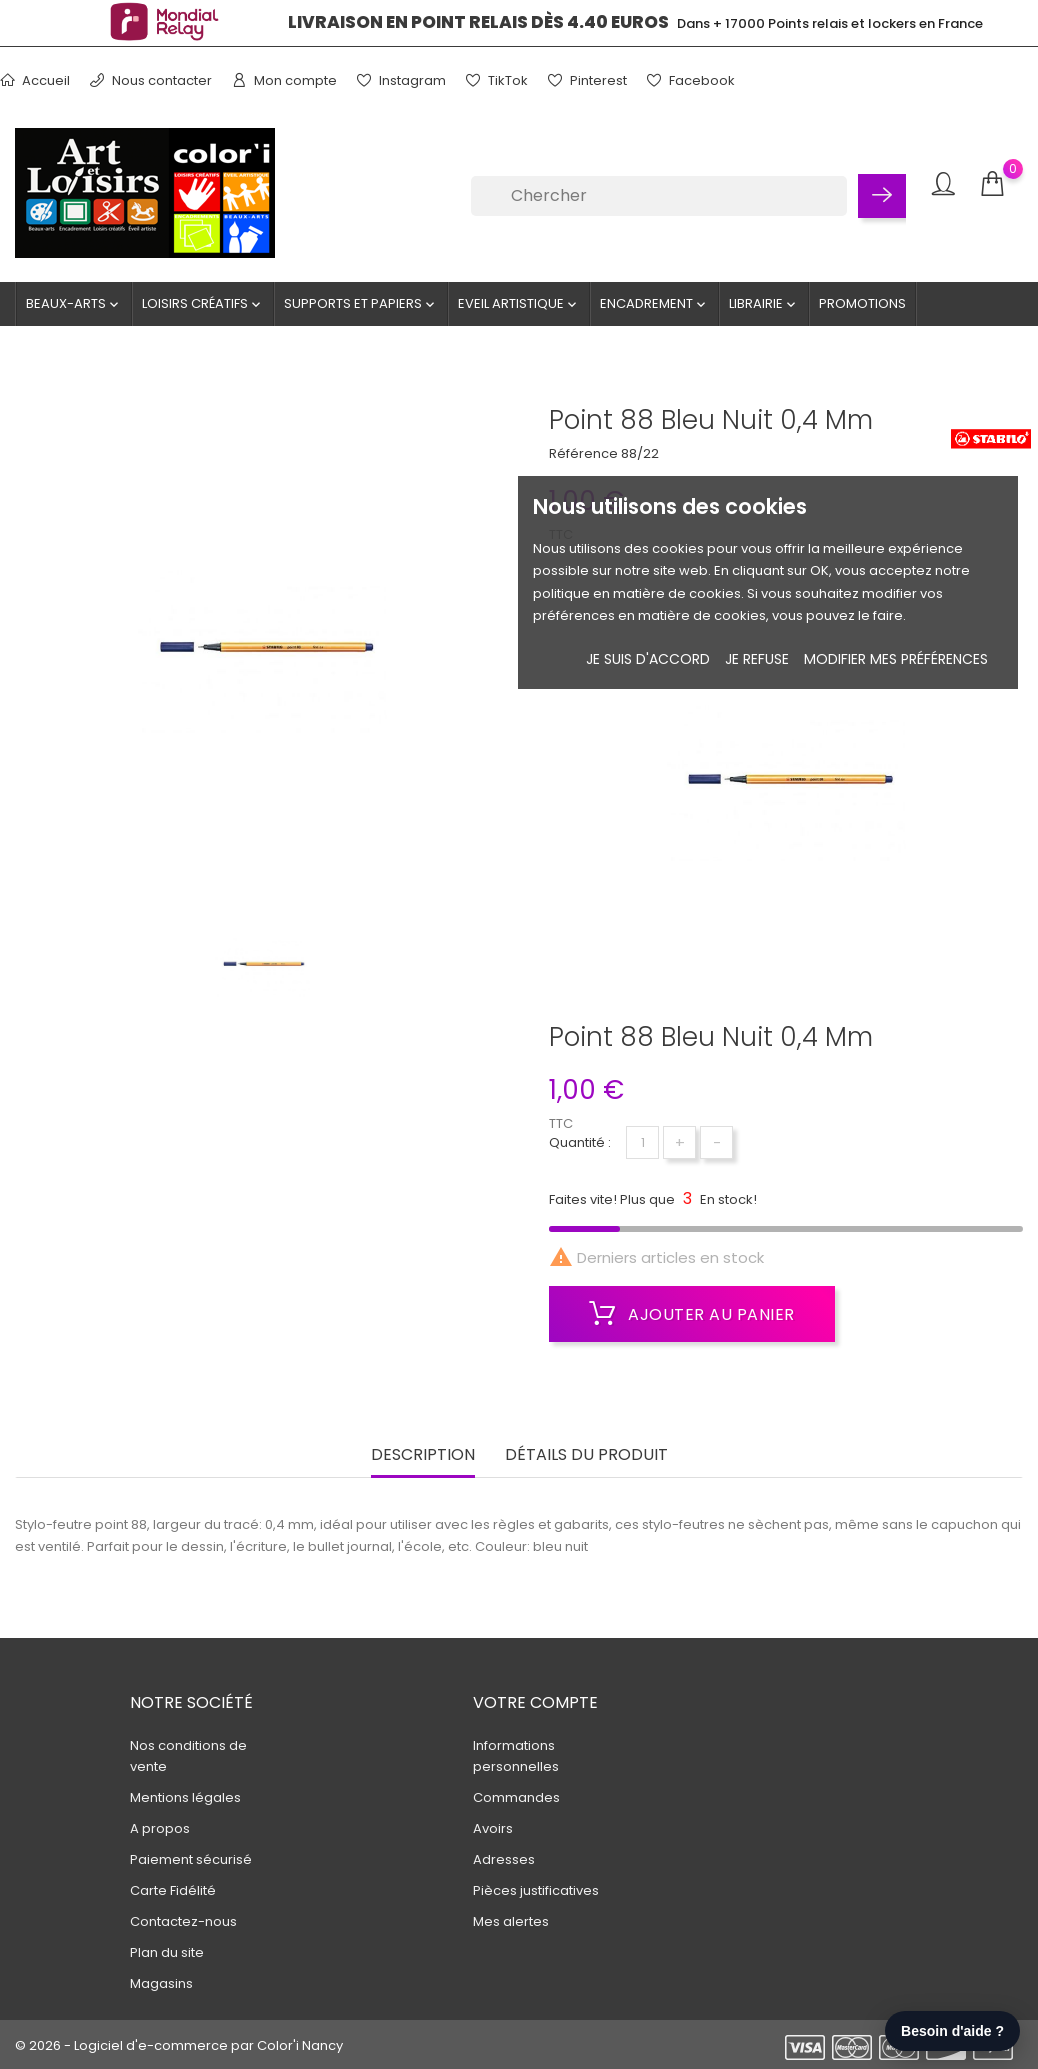 The image size is (1038, 2069). What do you see at coordinates (185, 1797) in the screenshot?
I see `Mentions légales` at bounding box center [185, 1797].